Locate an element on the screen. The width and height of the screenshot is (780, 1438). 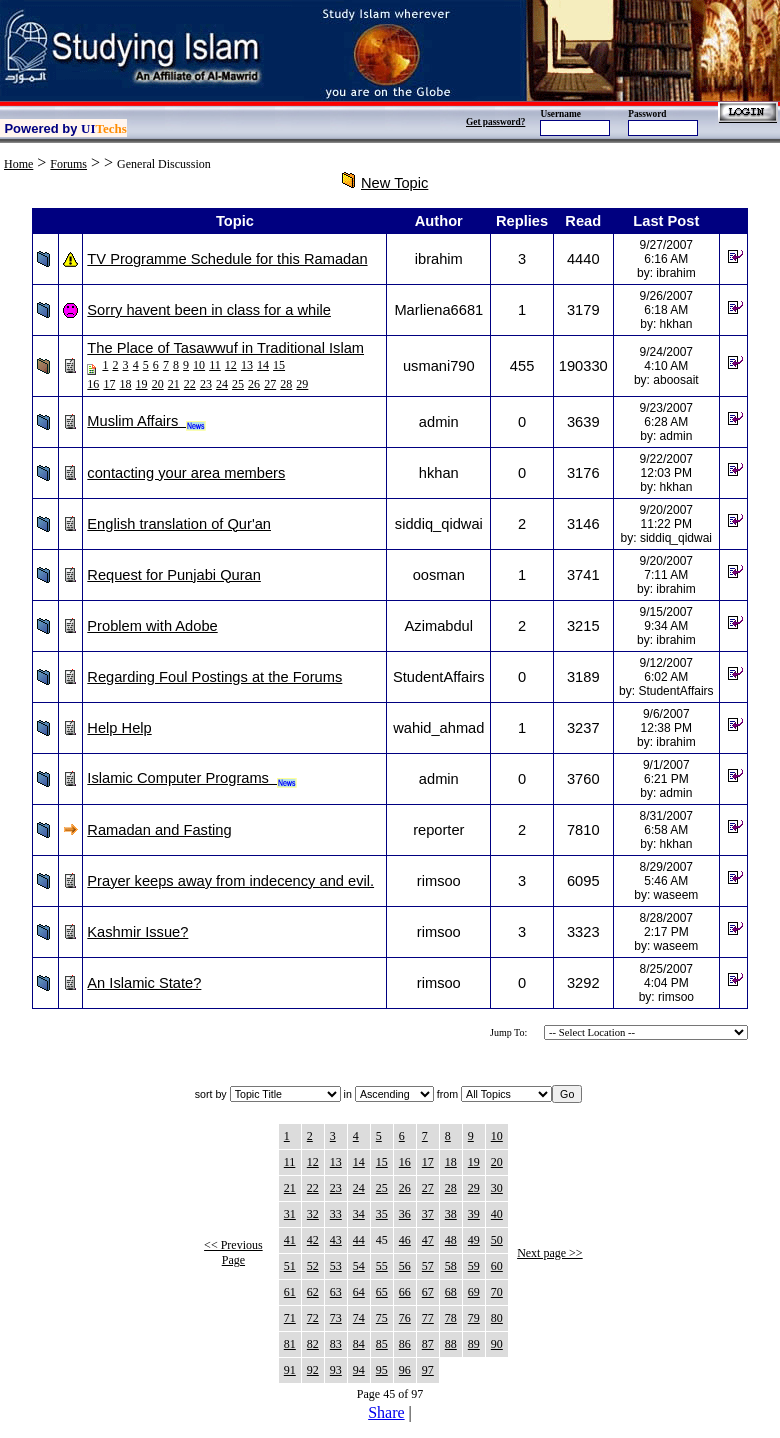
11 is located at coordinates (215, 365).